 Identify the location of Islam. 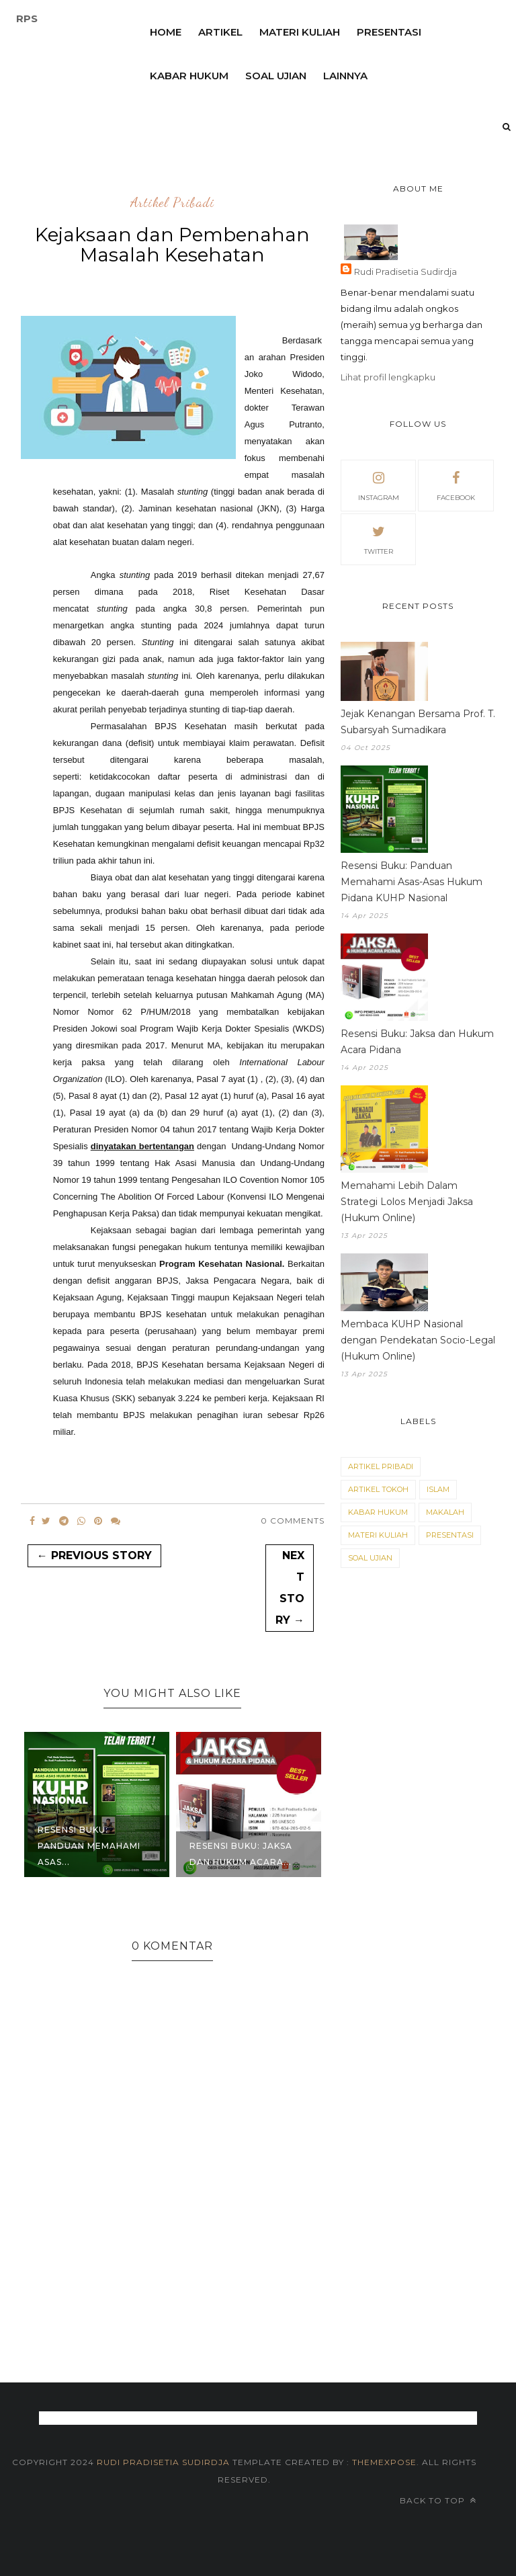
(438, 1489).